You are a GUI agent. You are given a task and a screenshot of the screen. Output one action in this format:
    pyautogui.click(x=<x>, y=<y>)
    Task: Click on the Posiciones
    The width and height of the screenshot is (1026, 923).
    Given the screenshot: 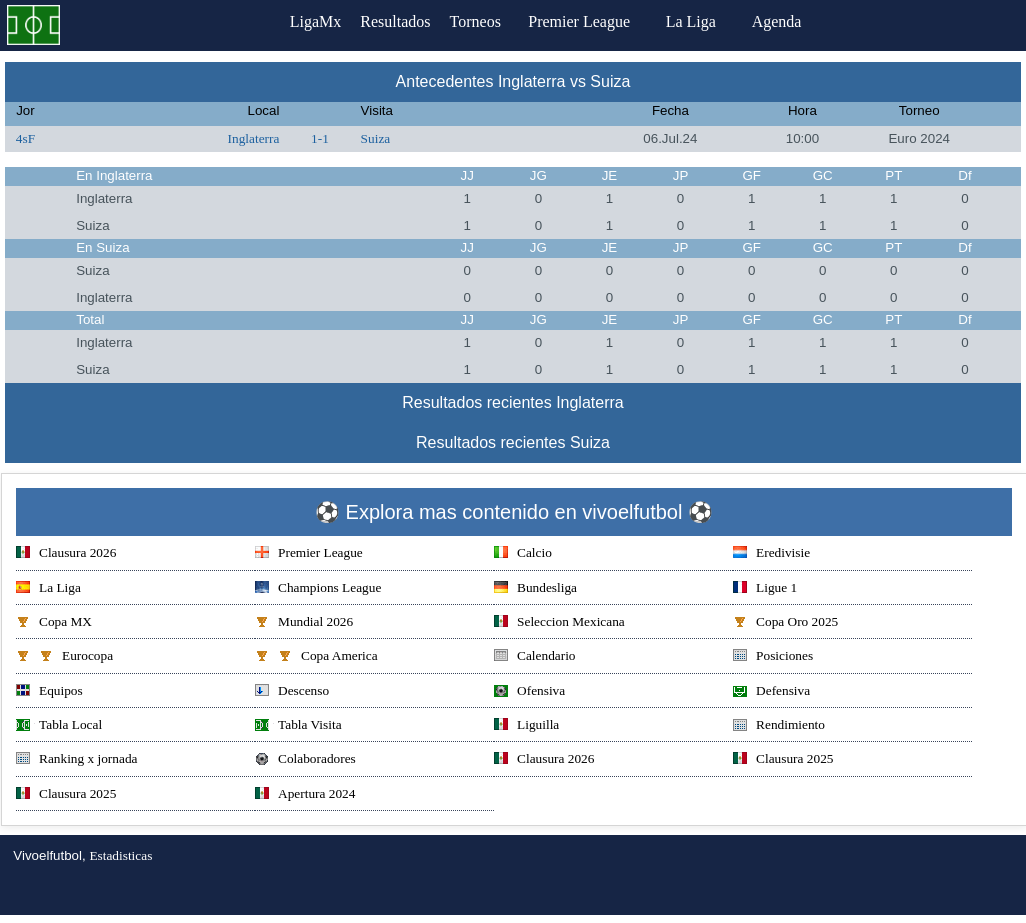 What is the action you would take?
    pyautogui.click(x=773, y=657)
    